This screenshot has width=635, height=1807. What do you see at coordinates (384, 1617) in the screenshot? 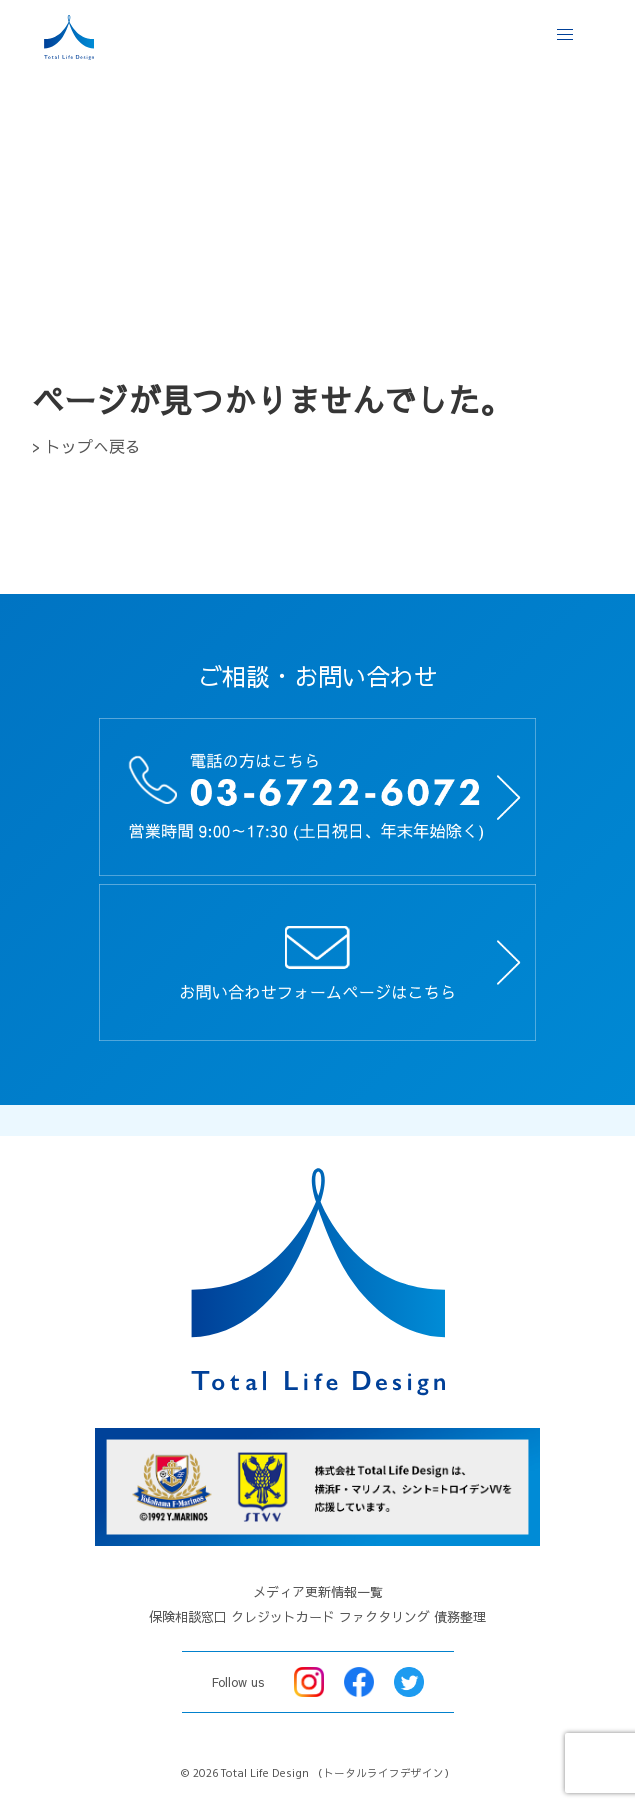
I see `ファクタリング` at bounding box center [384, 1617].